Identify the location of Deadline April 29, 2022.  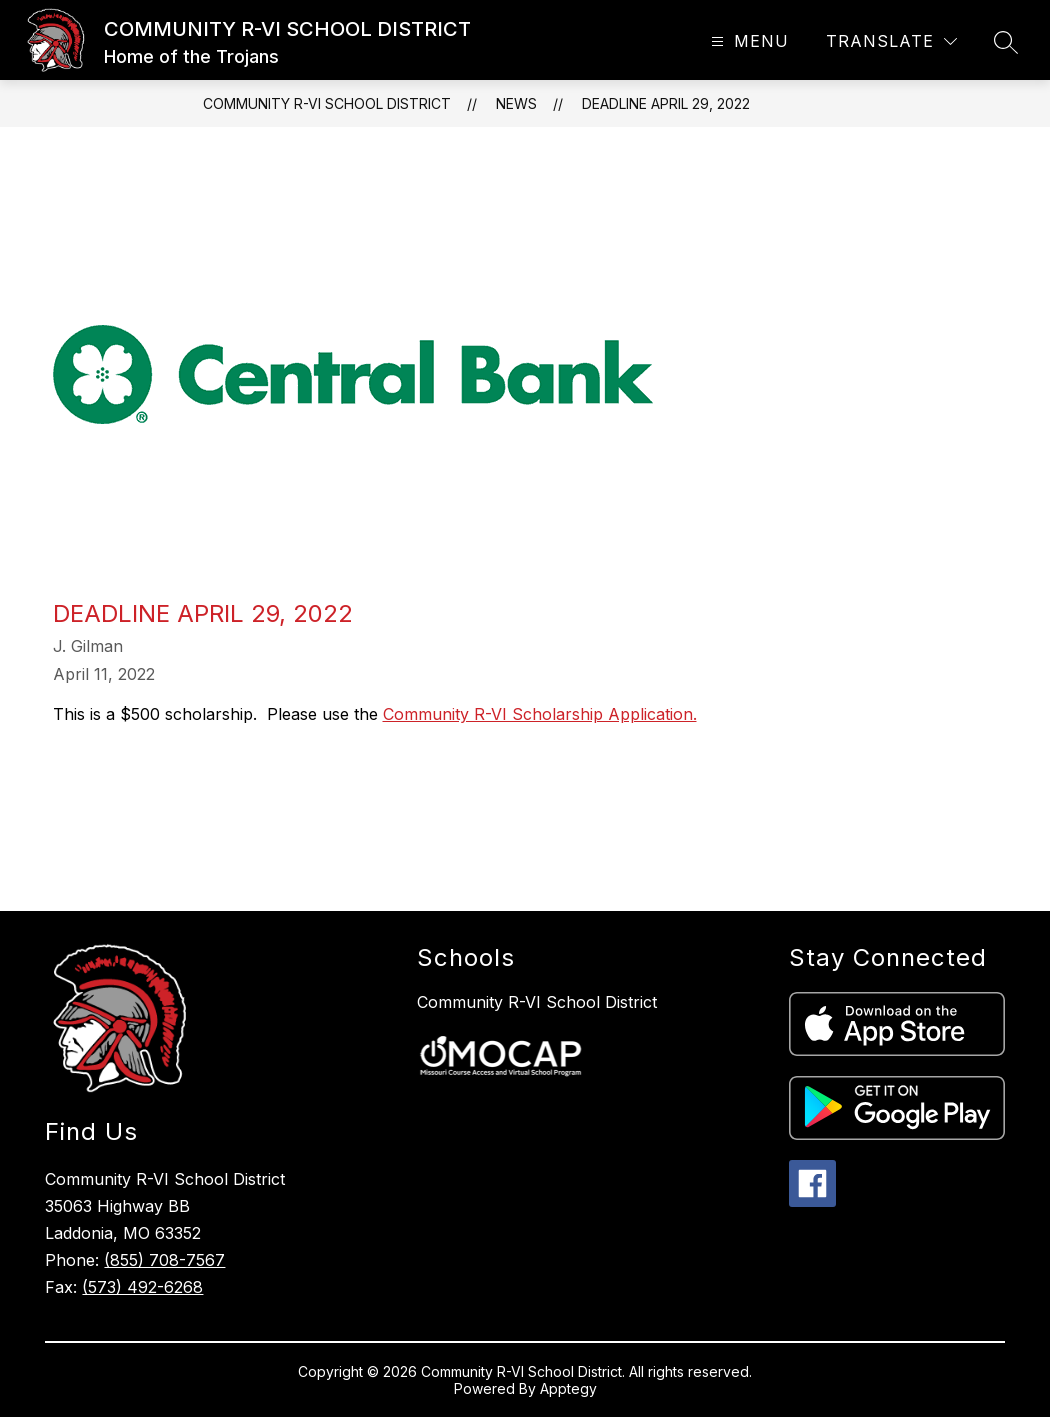
(666, 103).